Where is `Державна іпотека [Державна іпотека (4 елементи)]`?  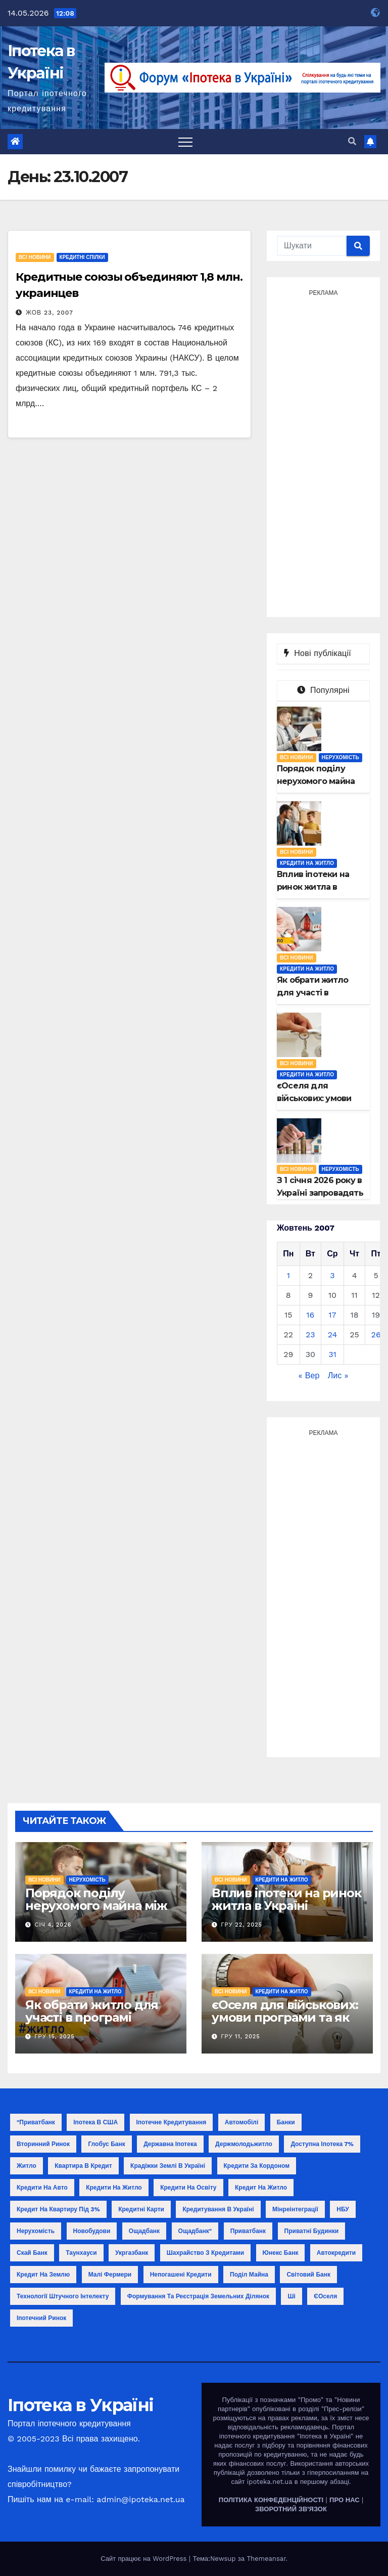
Державна іпотека [Державна іпотека (4 елементи)] is located at coordinates (170, 2144).